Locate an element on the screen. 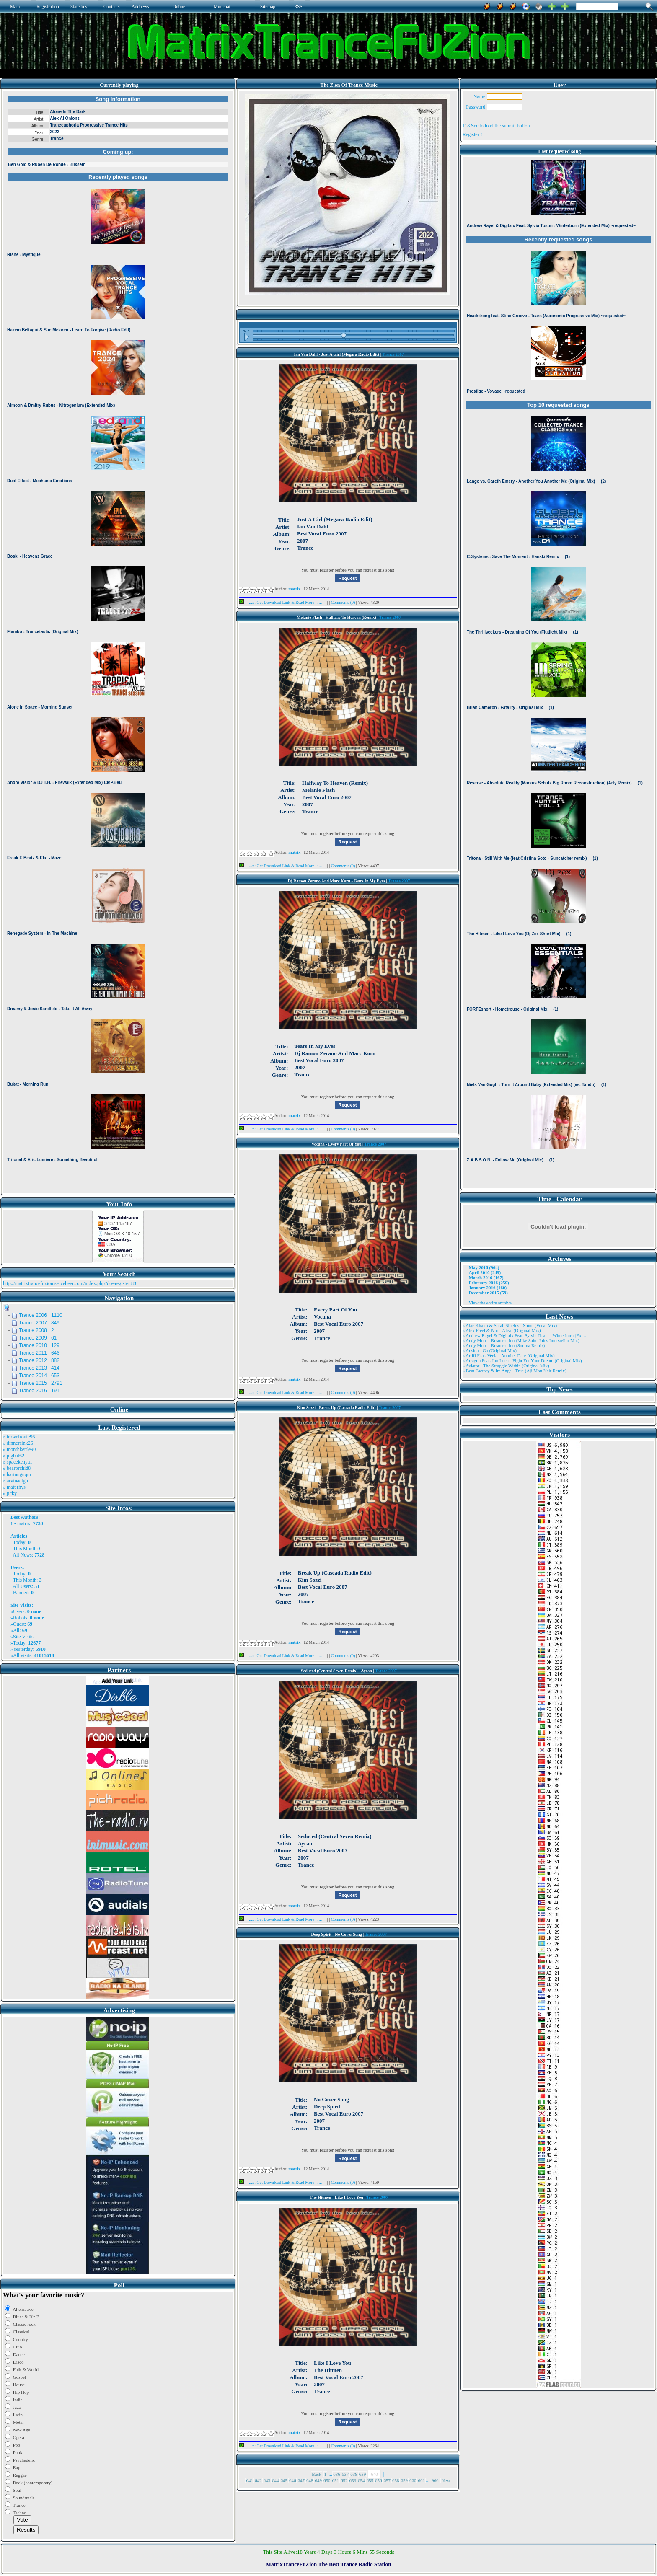 This screenshot has height=2576, width=657. 638 is located at coordinates (353, 2474).